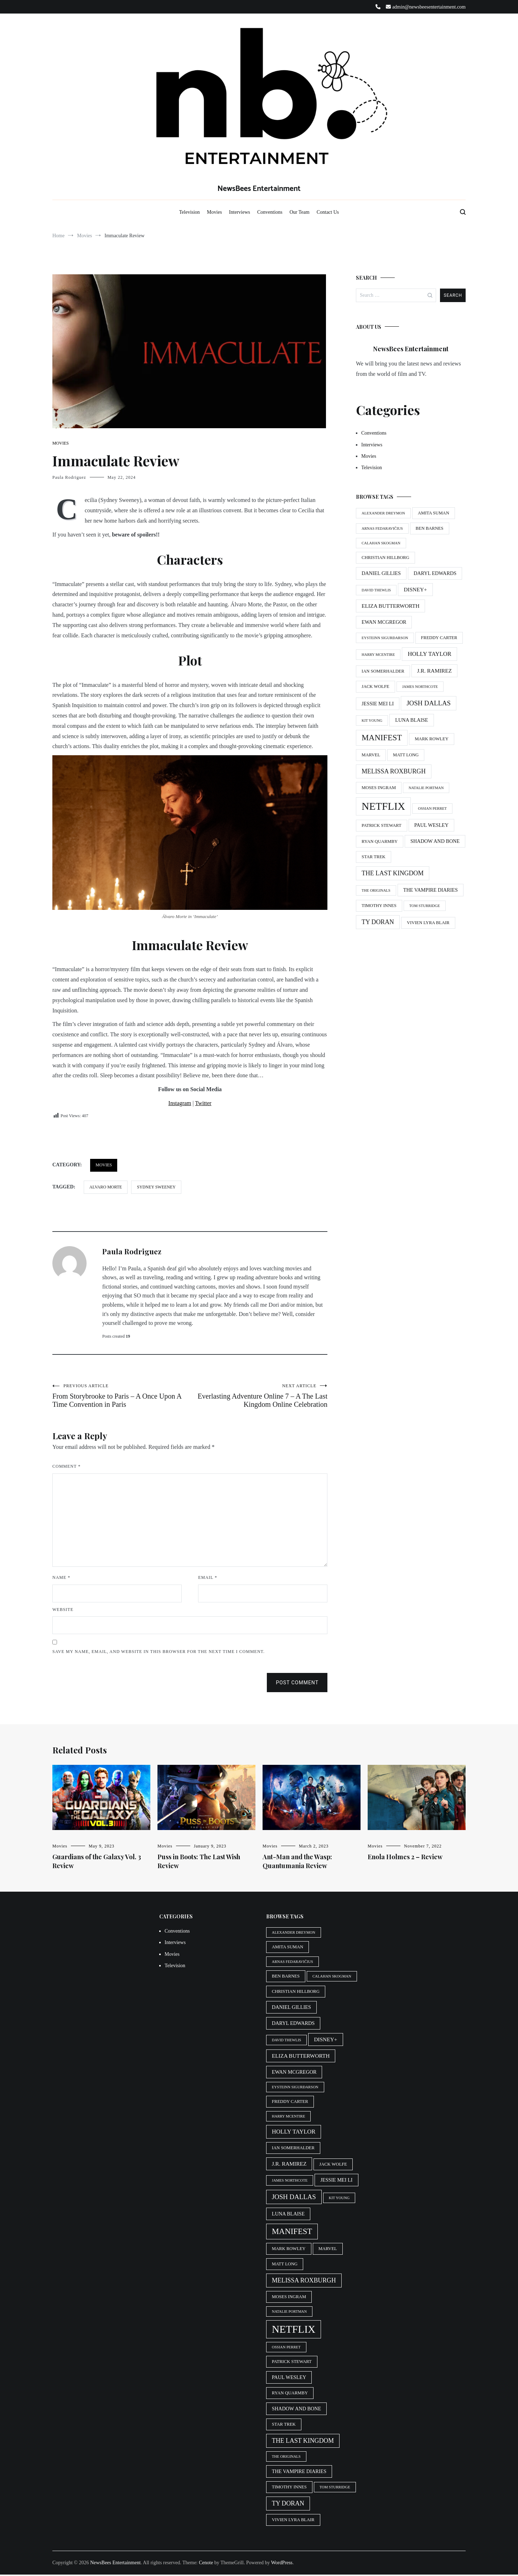 The height and width of the screenshot is (2576, 518). What do you see at coordinates (328, 212) in the screenshot?
I see `Contact Us` at bounding box center [328, 212].